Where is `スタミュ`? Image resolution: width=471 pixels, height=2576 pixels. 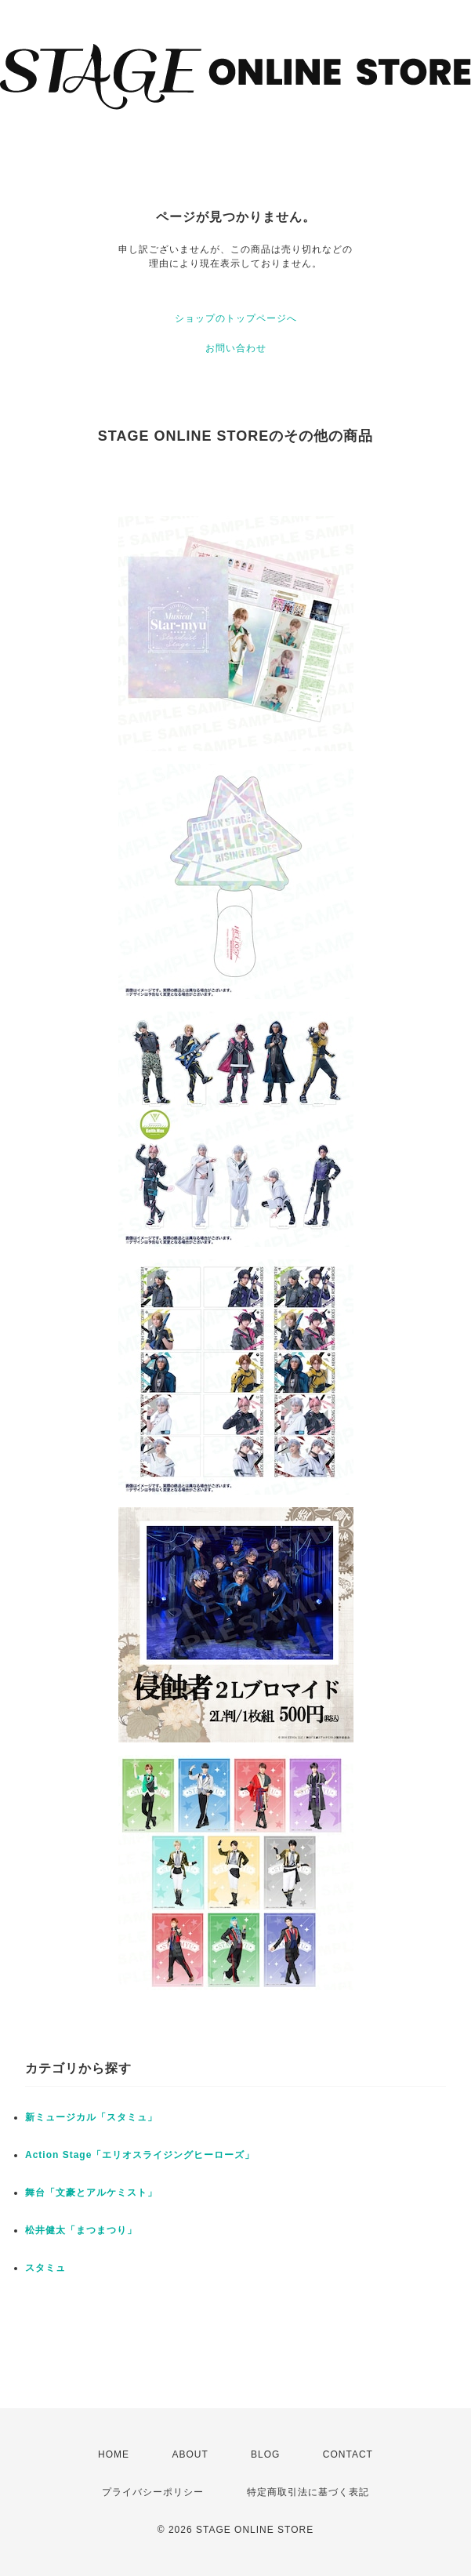 スタミュ is located at coordinates (45, 2267).